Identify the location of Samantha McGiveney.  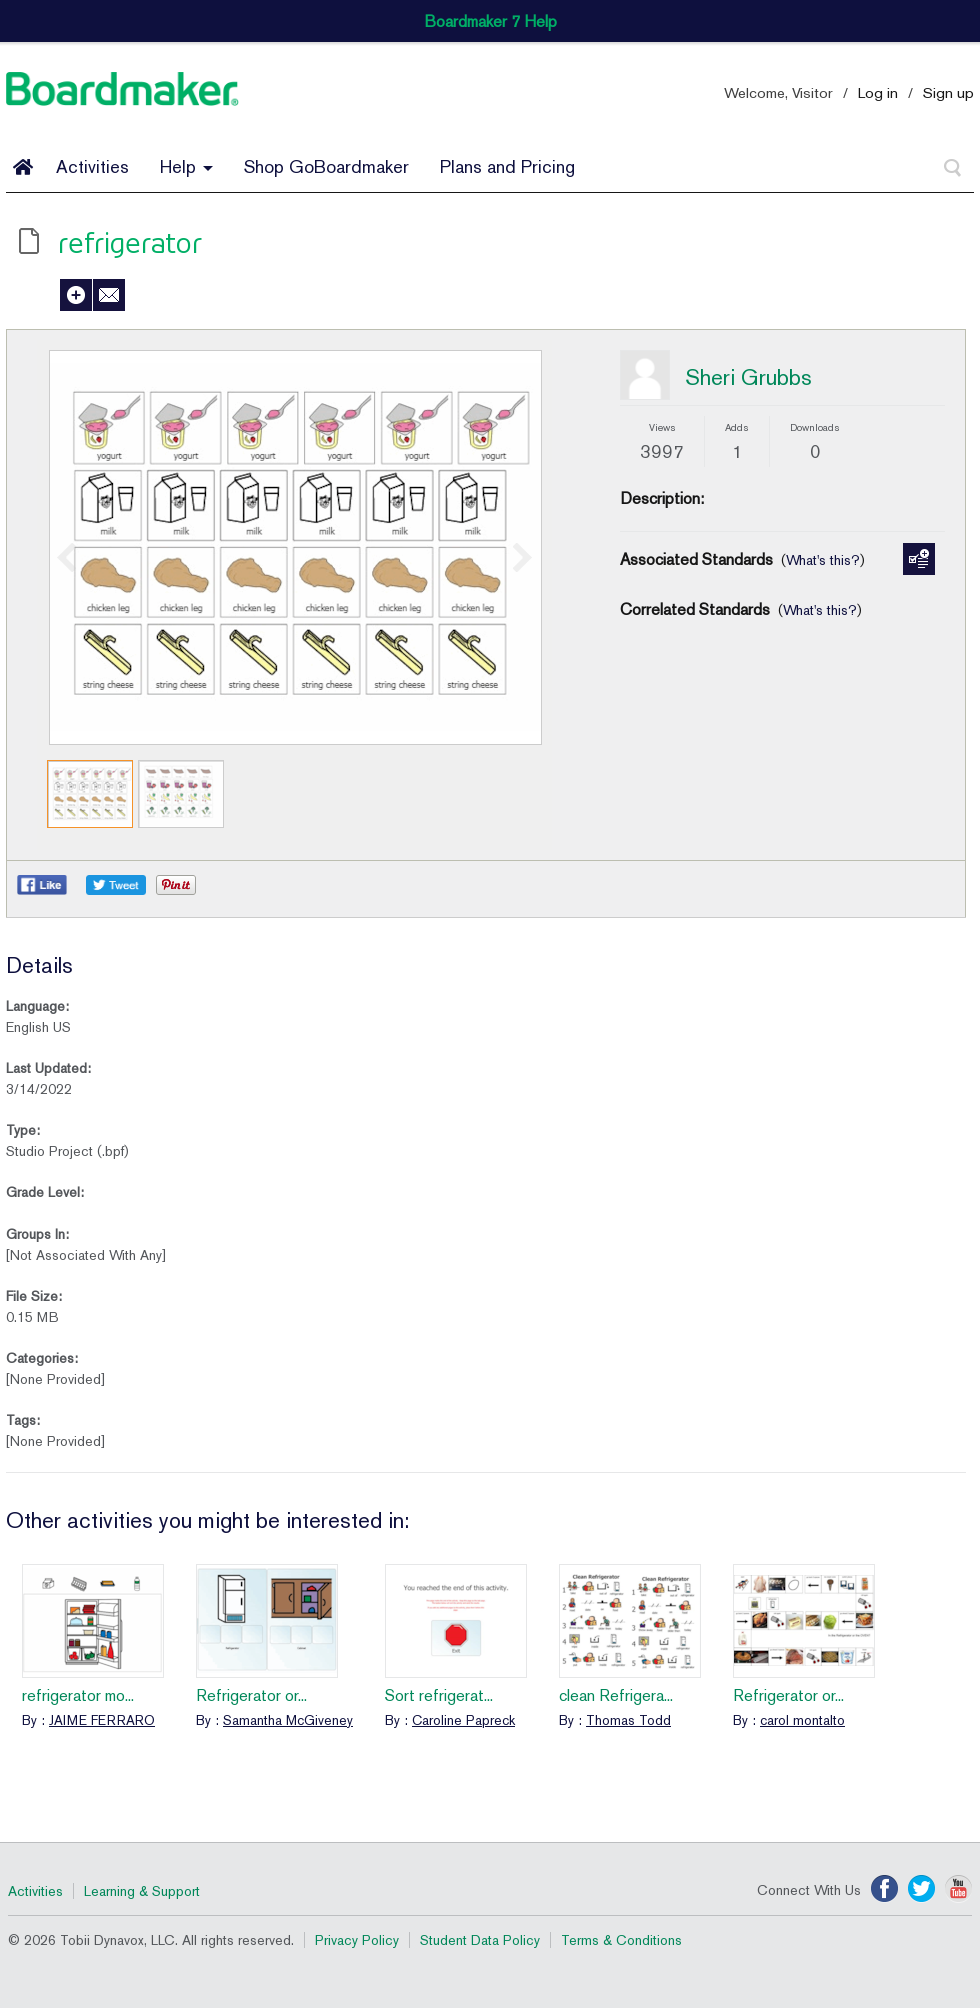
(288, 1720).